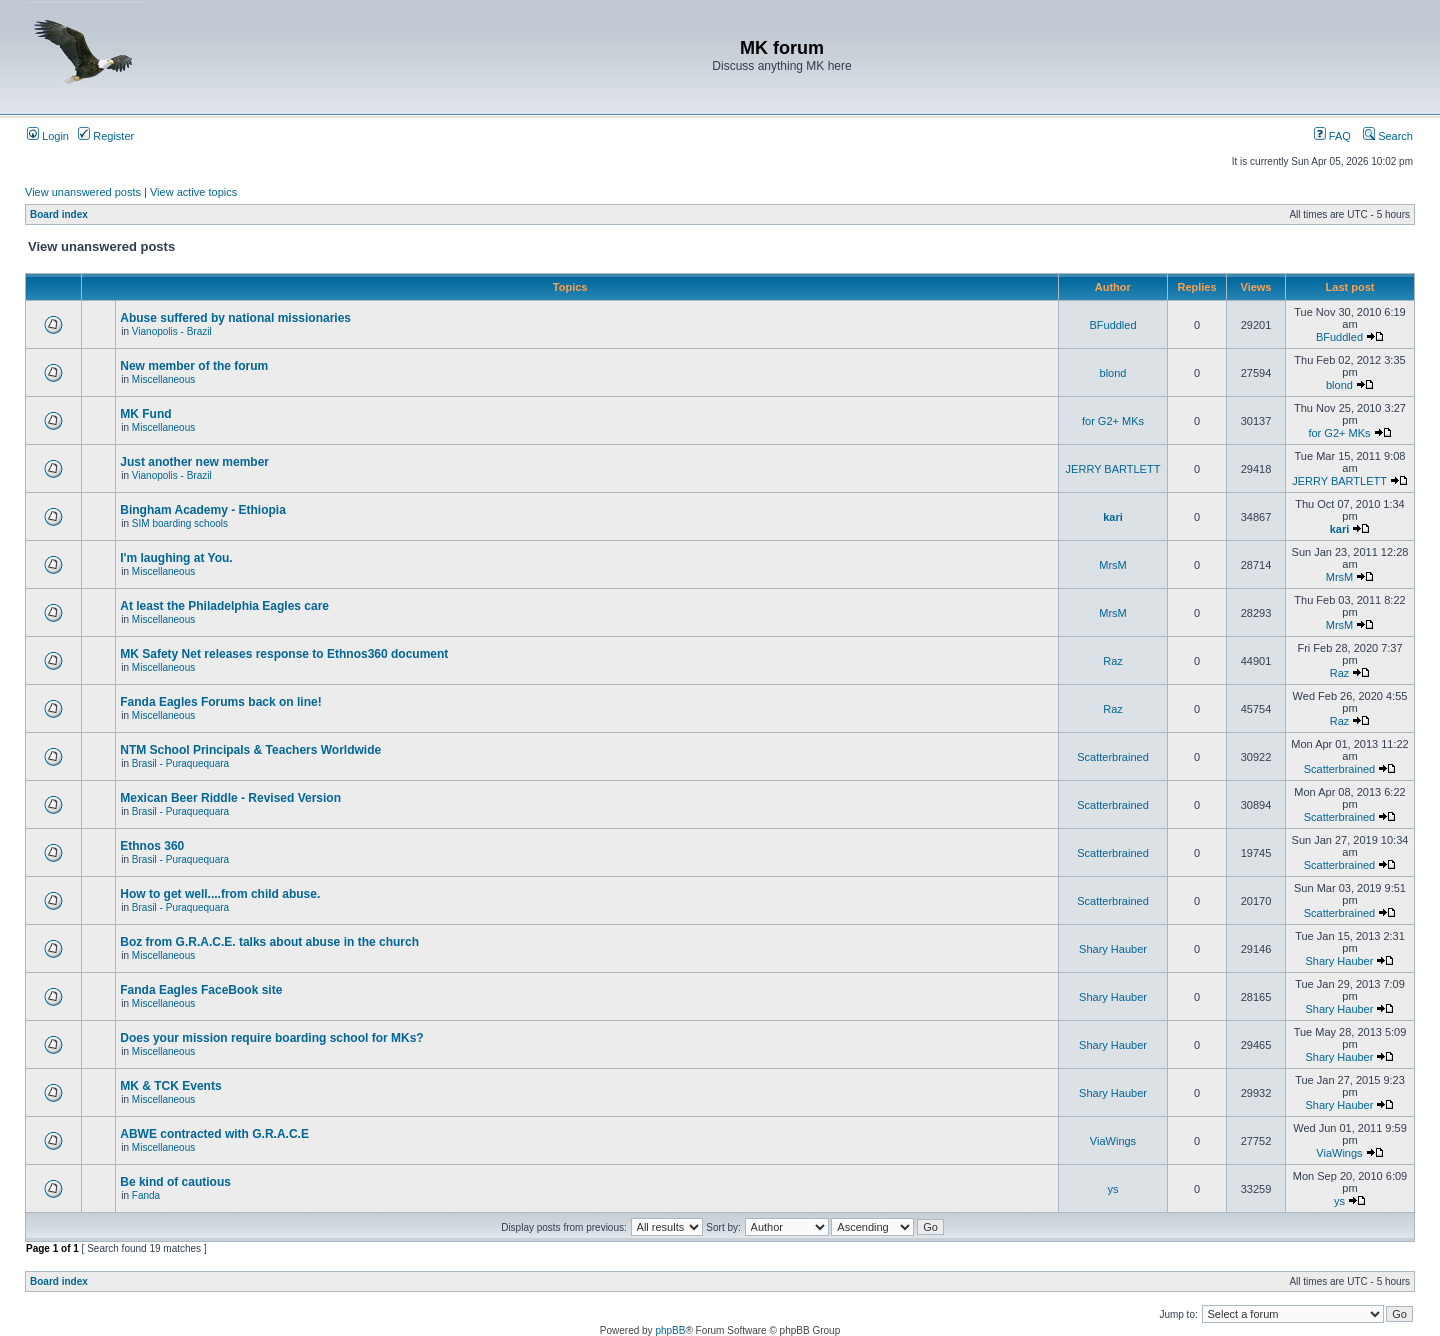 Image resolution: width=1440 pixels, height=1336 pixels. I want to click on I'm laughing at You., so click(176, 558).